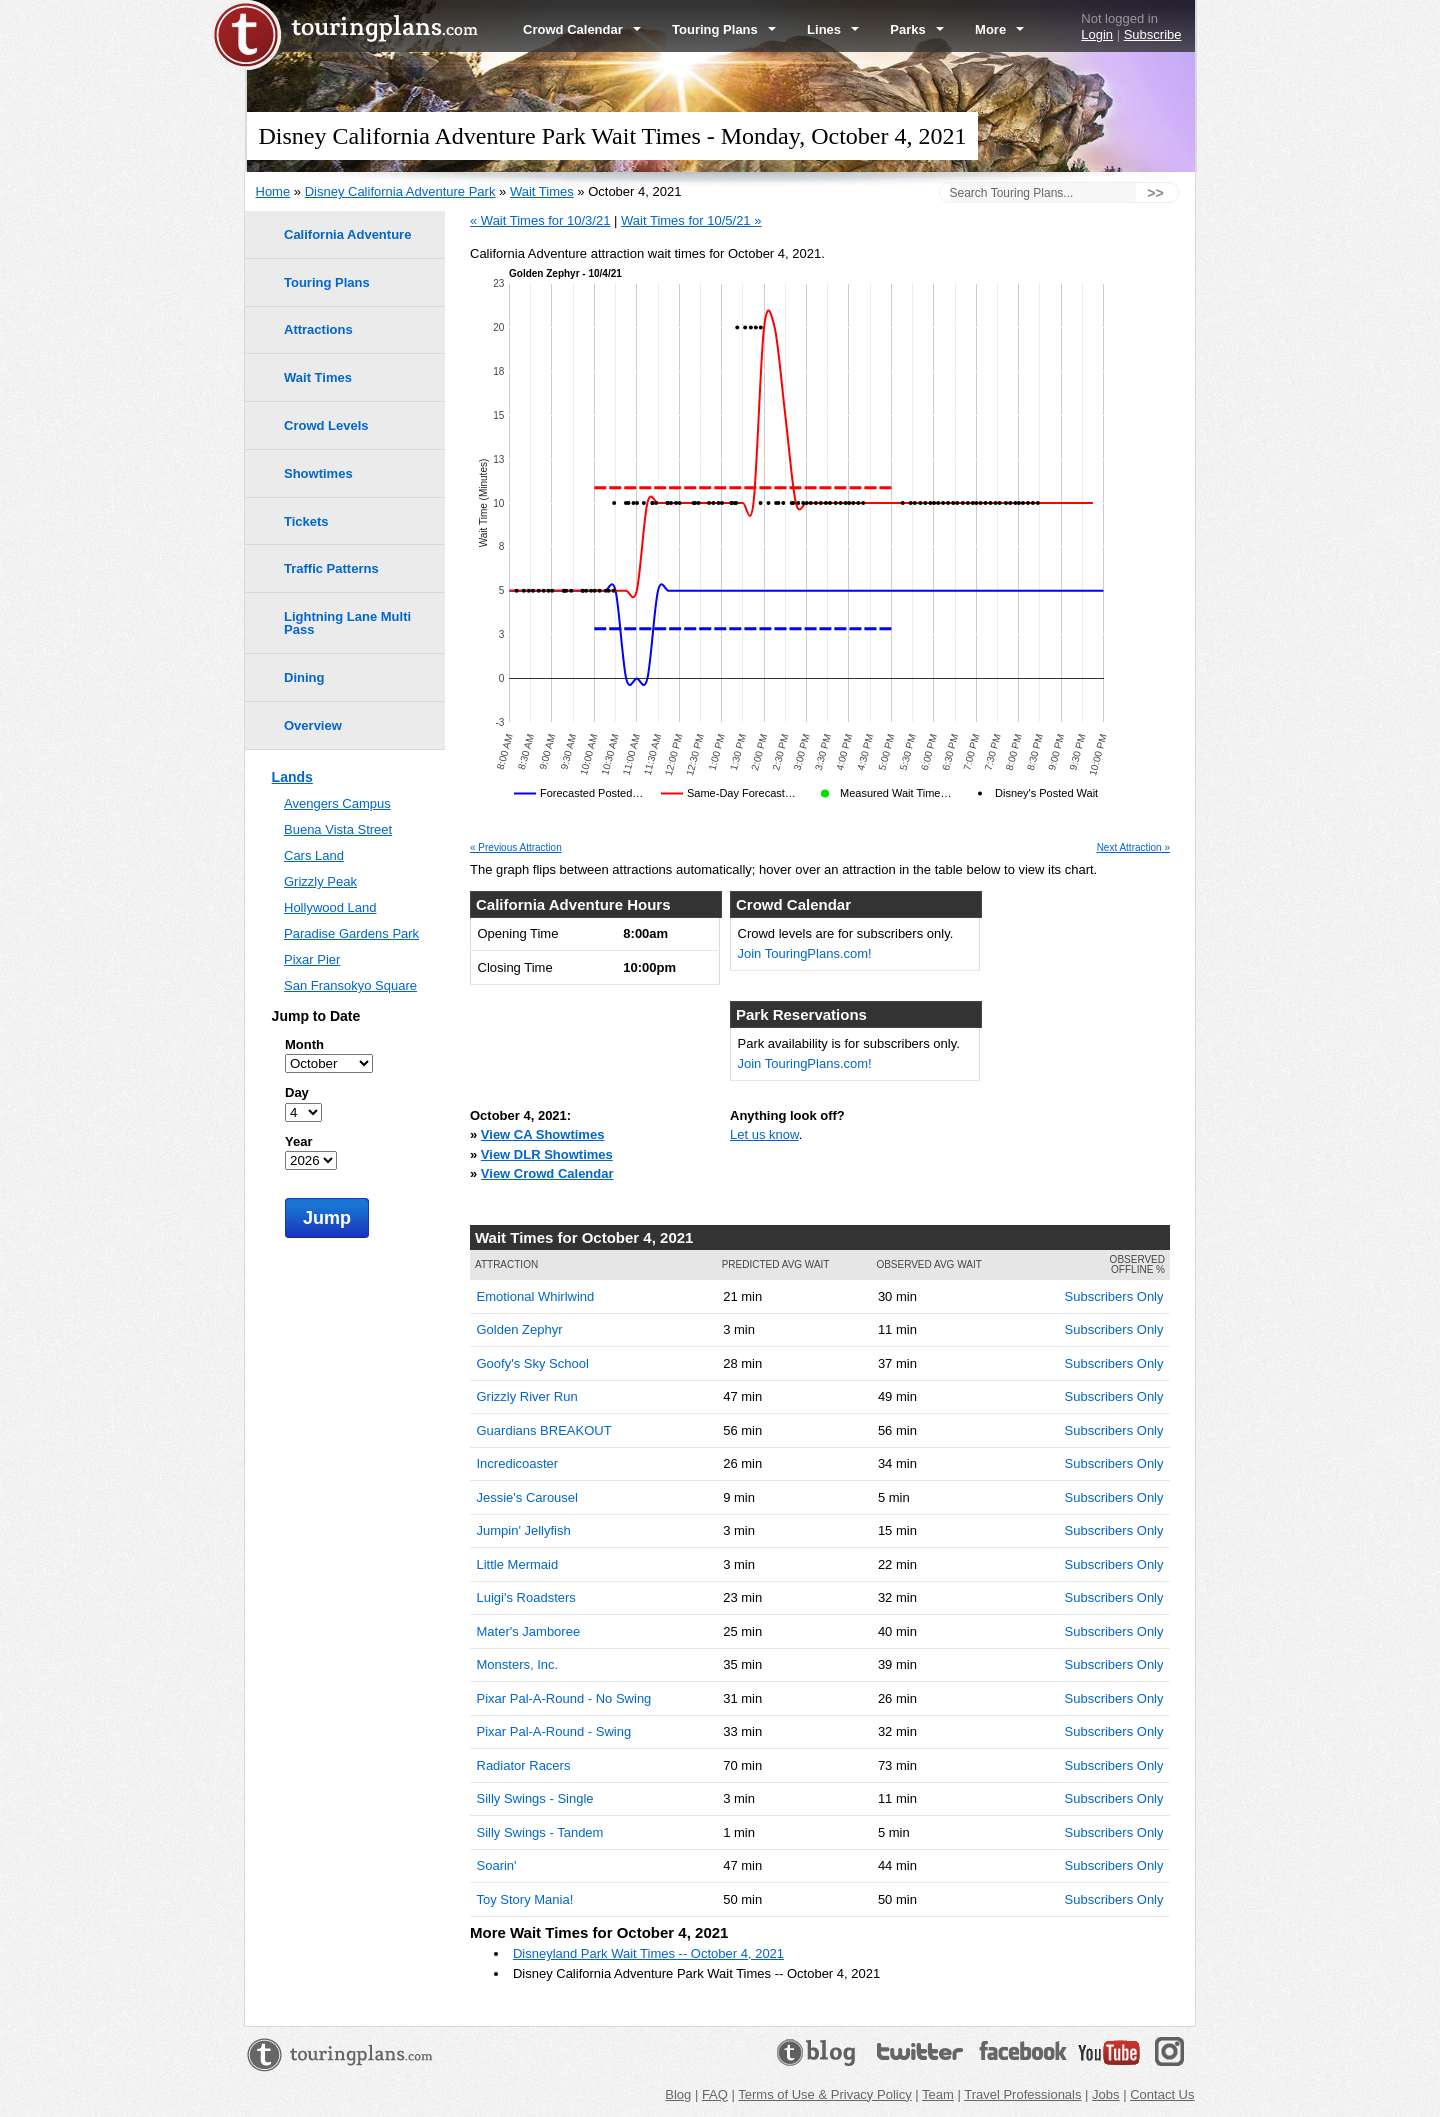 The height and width of the screenshot is (2117, 1440). I want to click on Lands, so click(292, 777).